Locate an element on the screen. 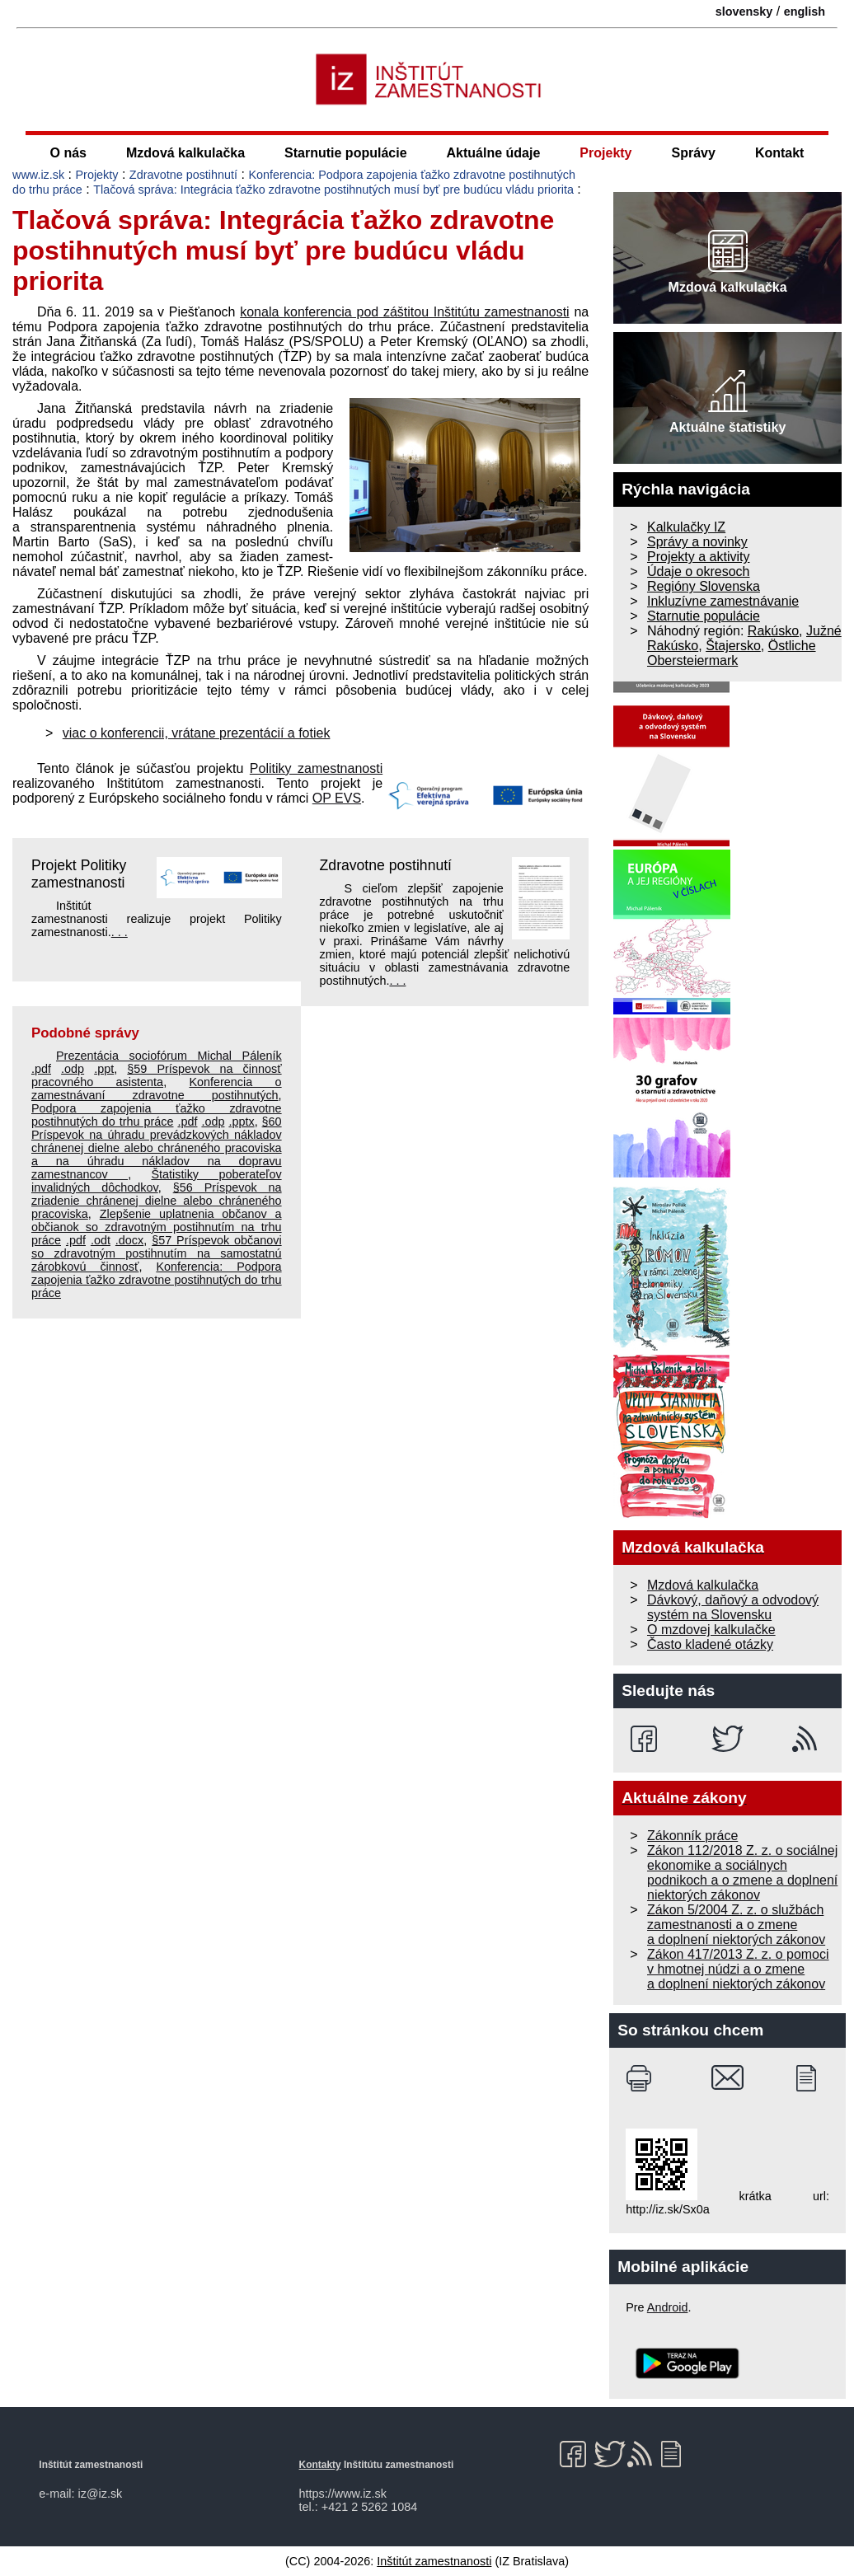  Östliche Obersteiermark is located at coordinates (731, 653).